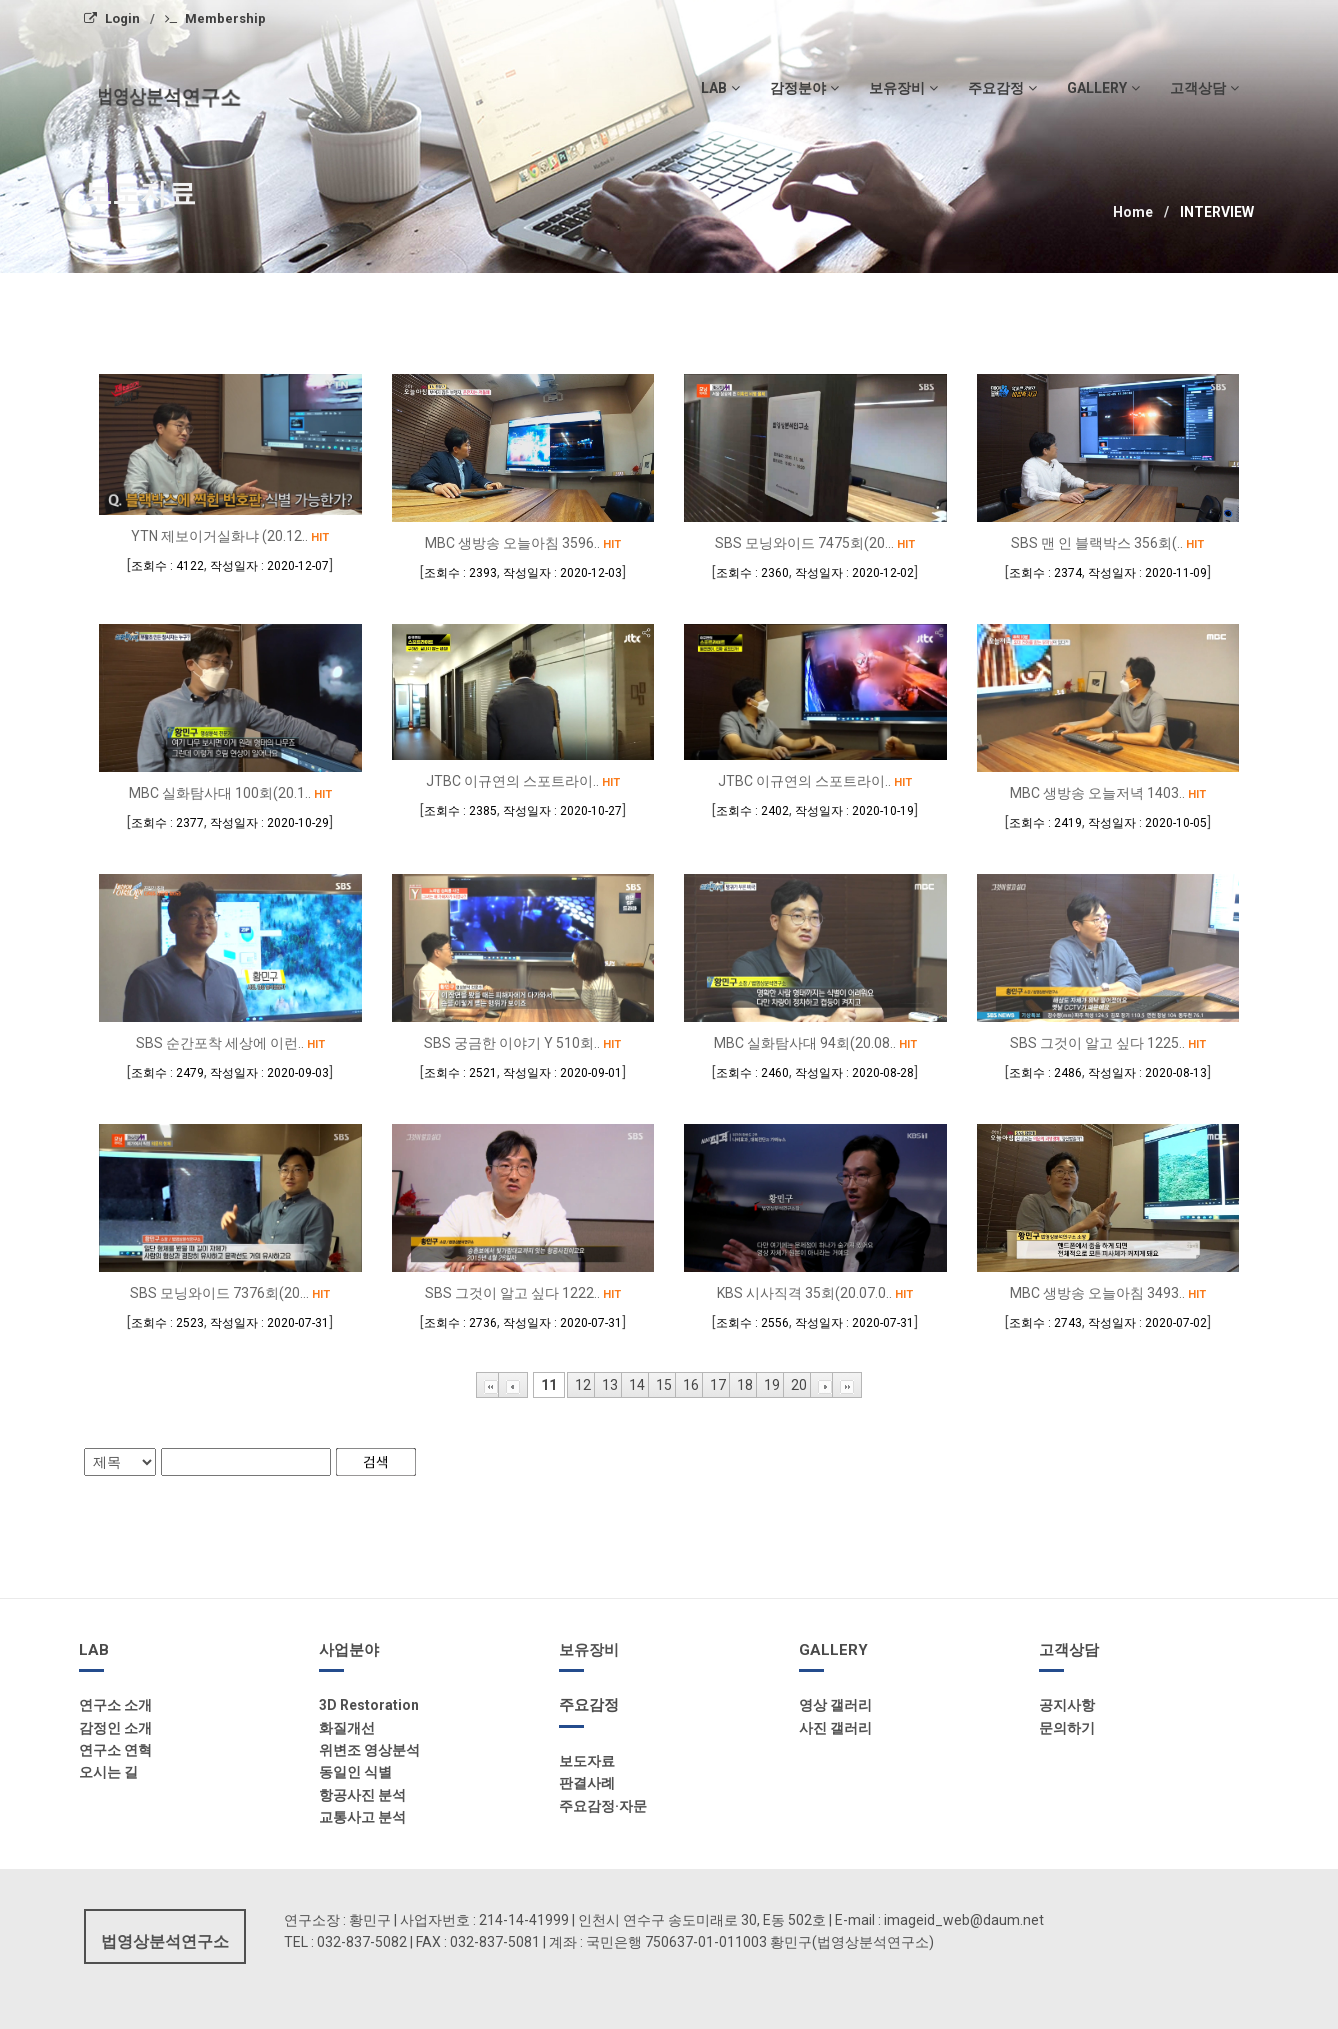  What do you see at coordinates (664, 1385) in the screenshot?
I see `15` at bounding box center [664, 1385].